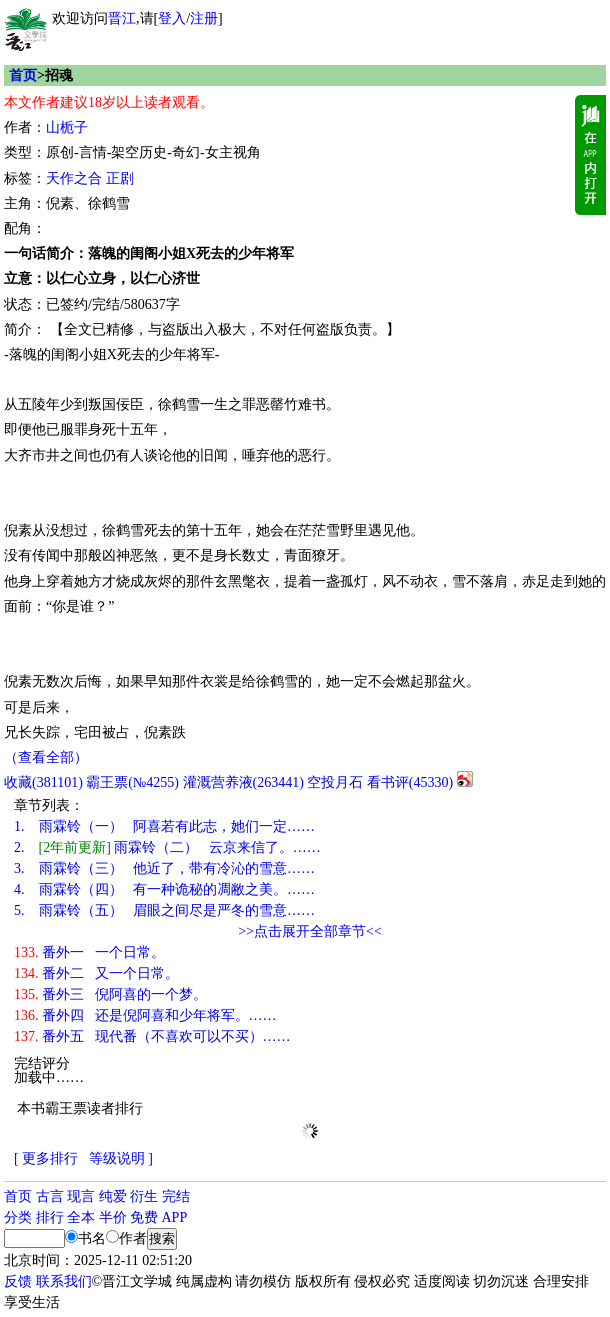 The width and height of the screenshot is (610, 1317). What do you see at coordinates (50, 1217) in the screenshot?
I see `排行` at bounding box center [50, 1217].